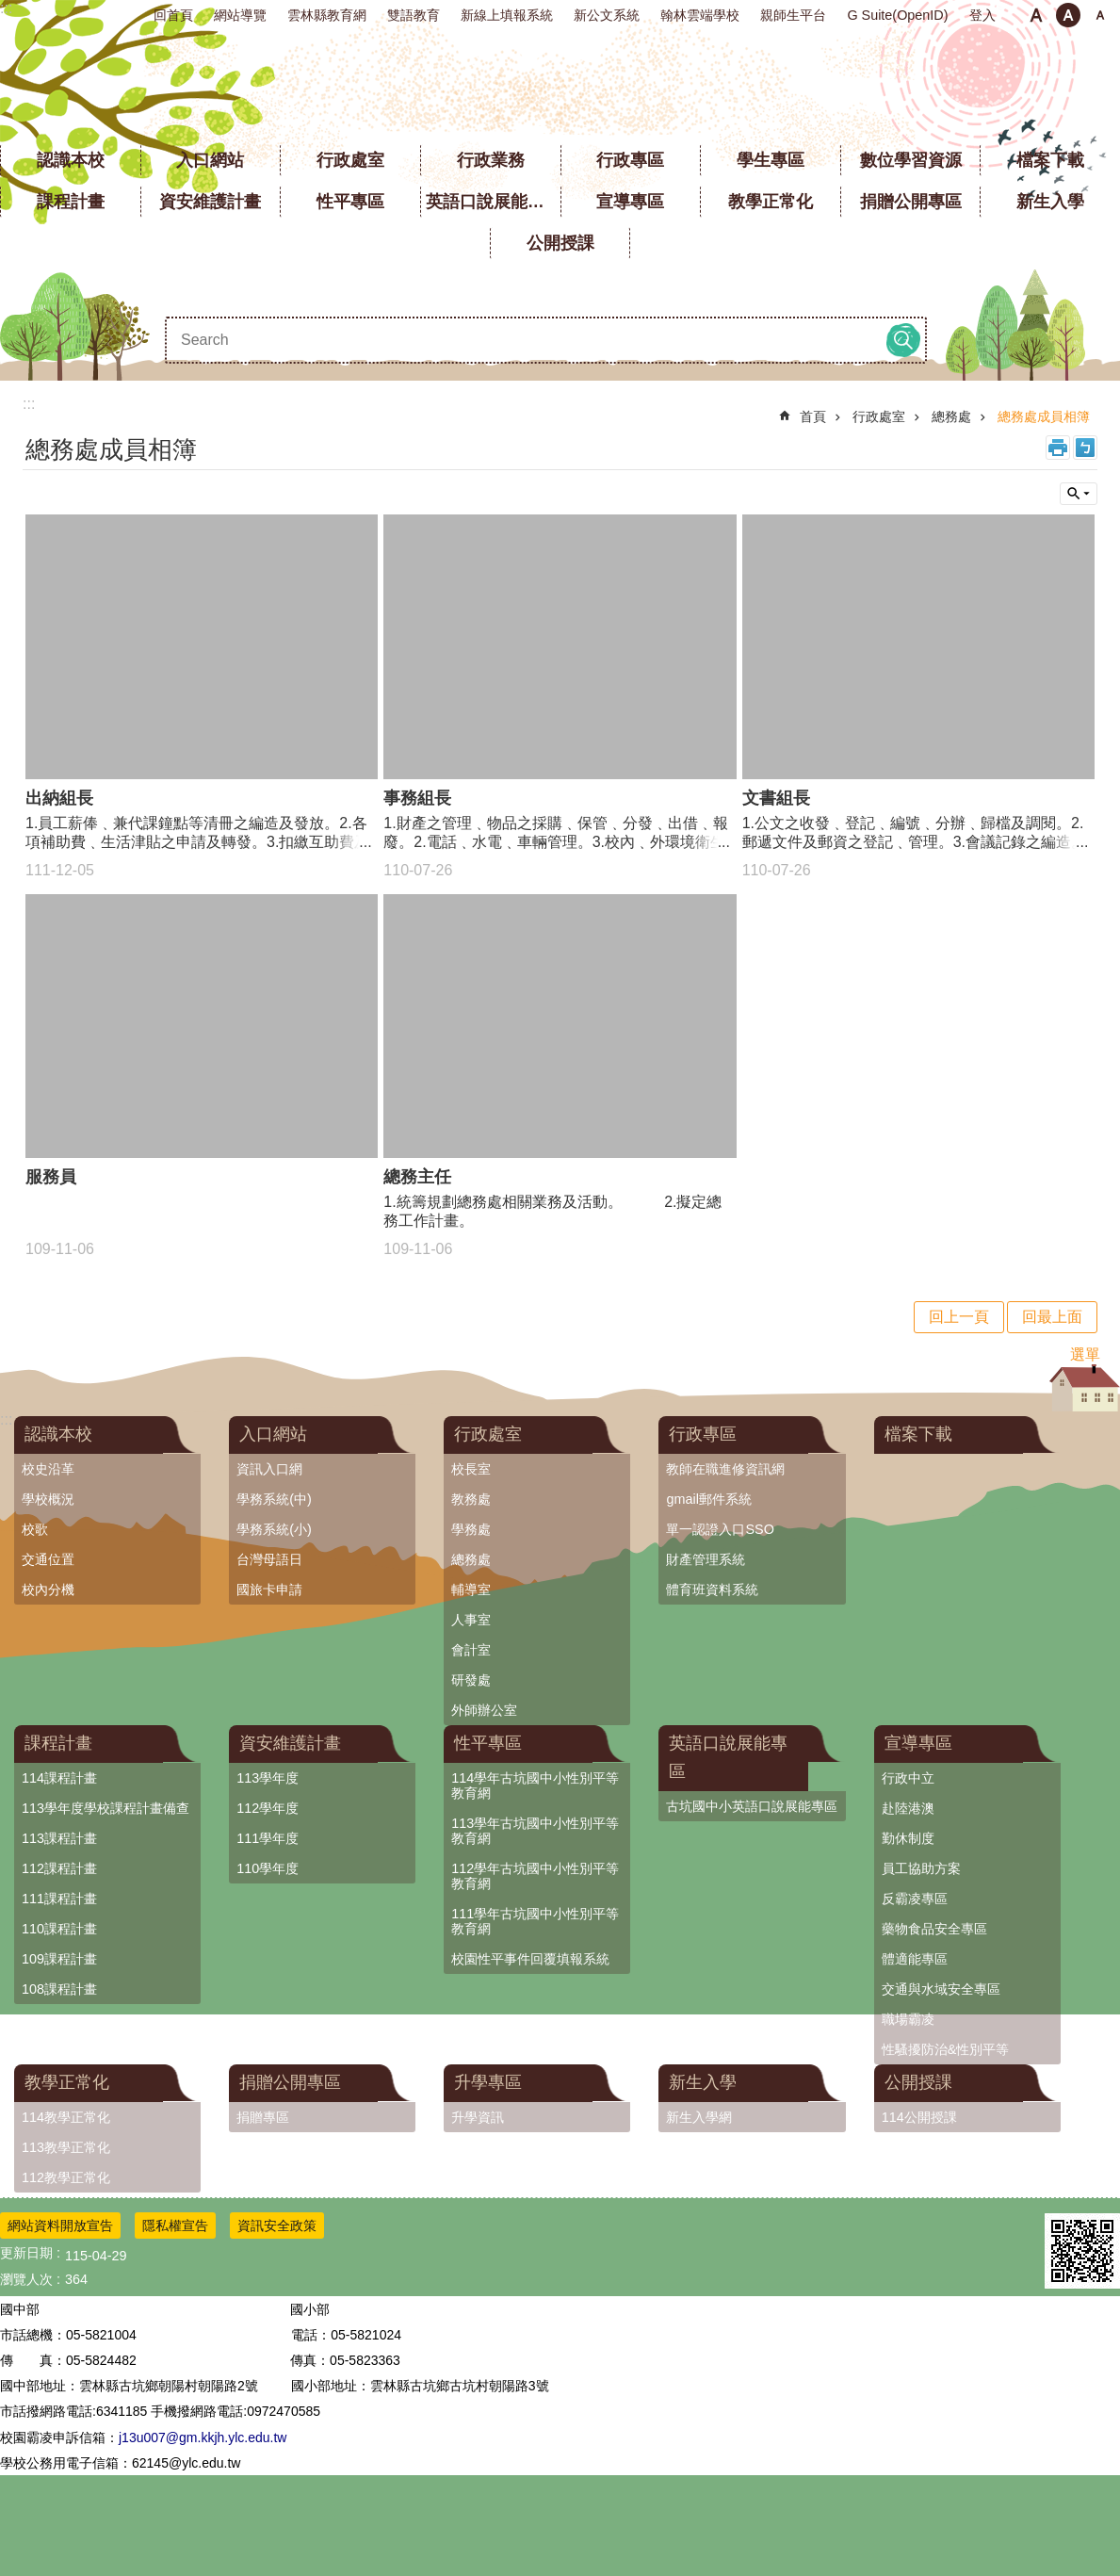  What do you see at coordinates (1050, 160) in the screenshot?
I see `檔案下載 [link]` at bounding box center [1050, 160].